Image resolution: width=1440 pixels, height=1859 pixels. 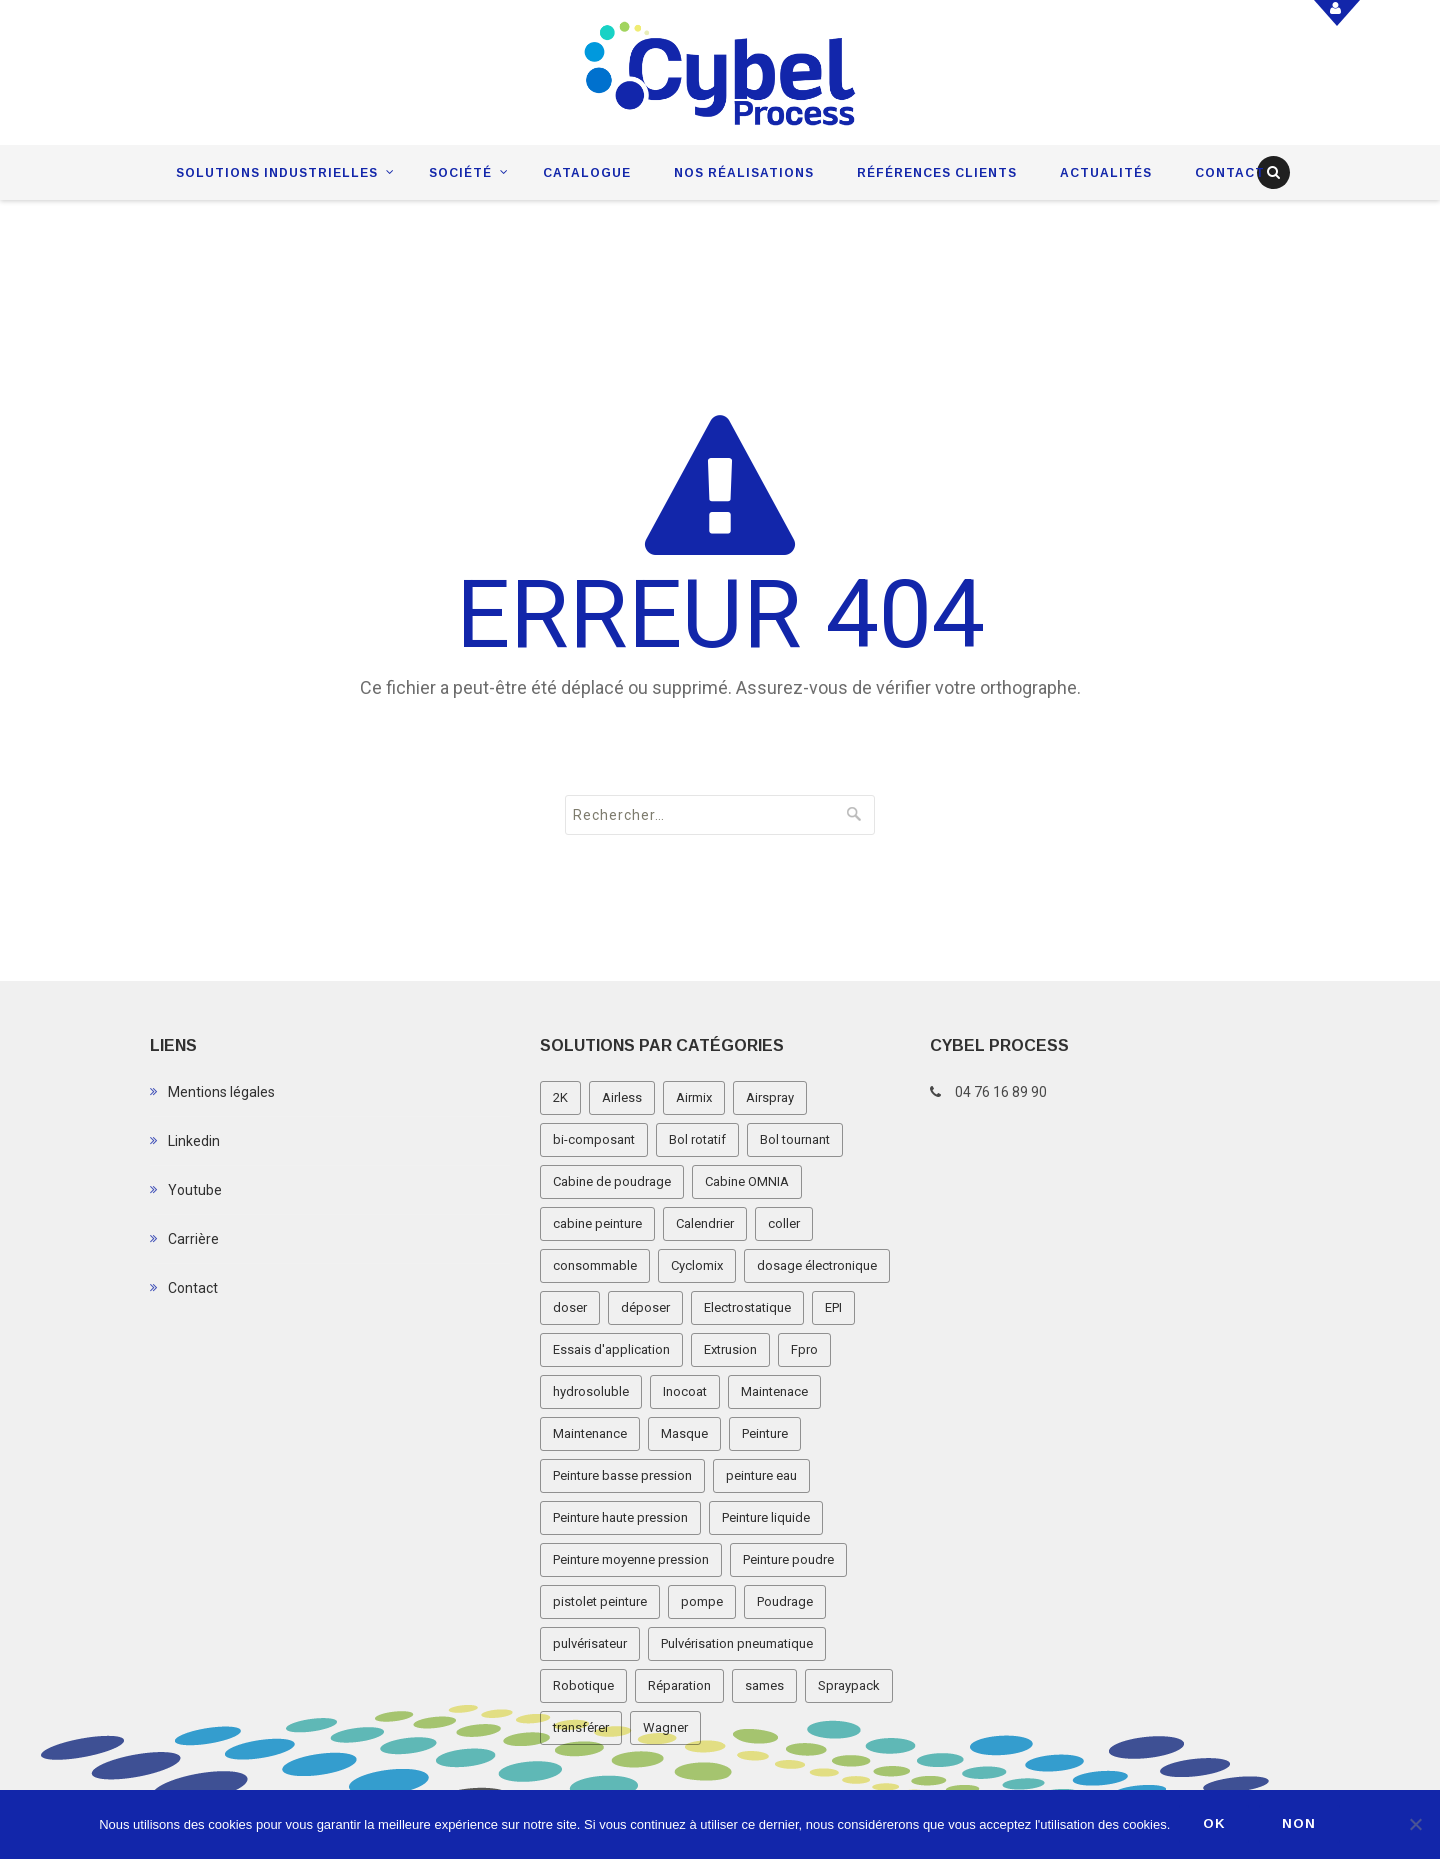 I want to click on Robotique [Robotique (3 éléments)], so click(x=583, y=1685).